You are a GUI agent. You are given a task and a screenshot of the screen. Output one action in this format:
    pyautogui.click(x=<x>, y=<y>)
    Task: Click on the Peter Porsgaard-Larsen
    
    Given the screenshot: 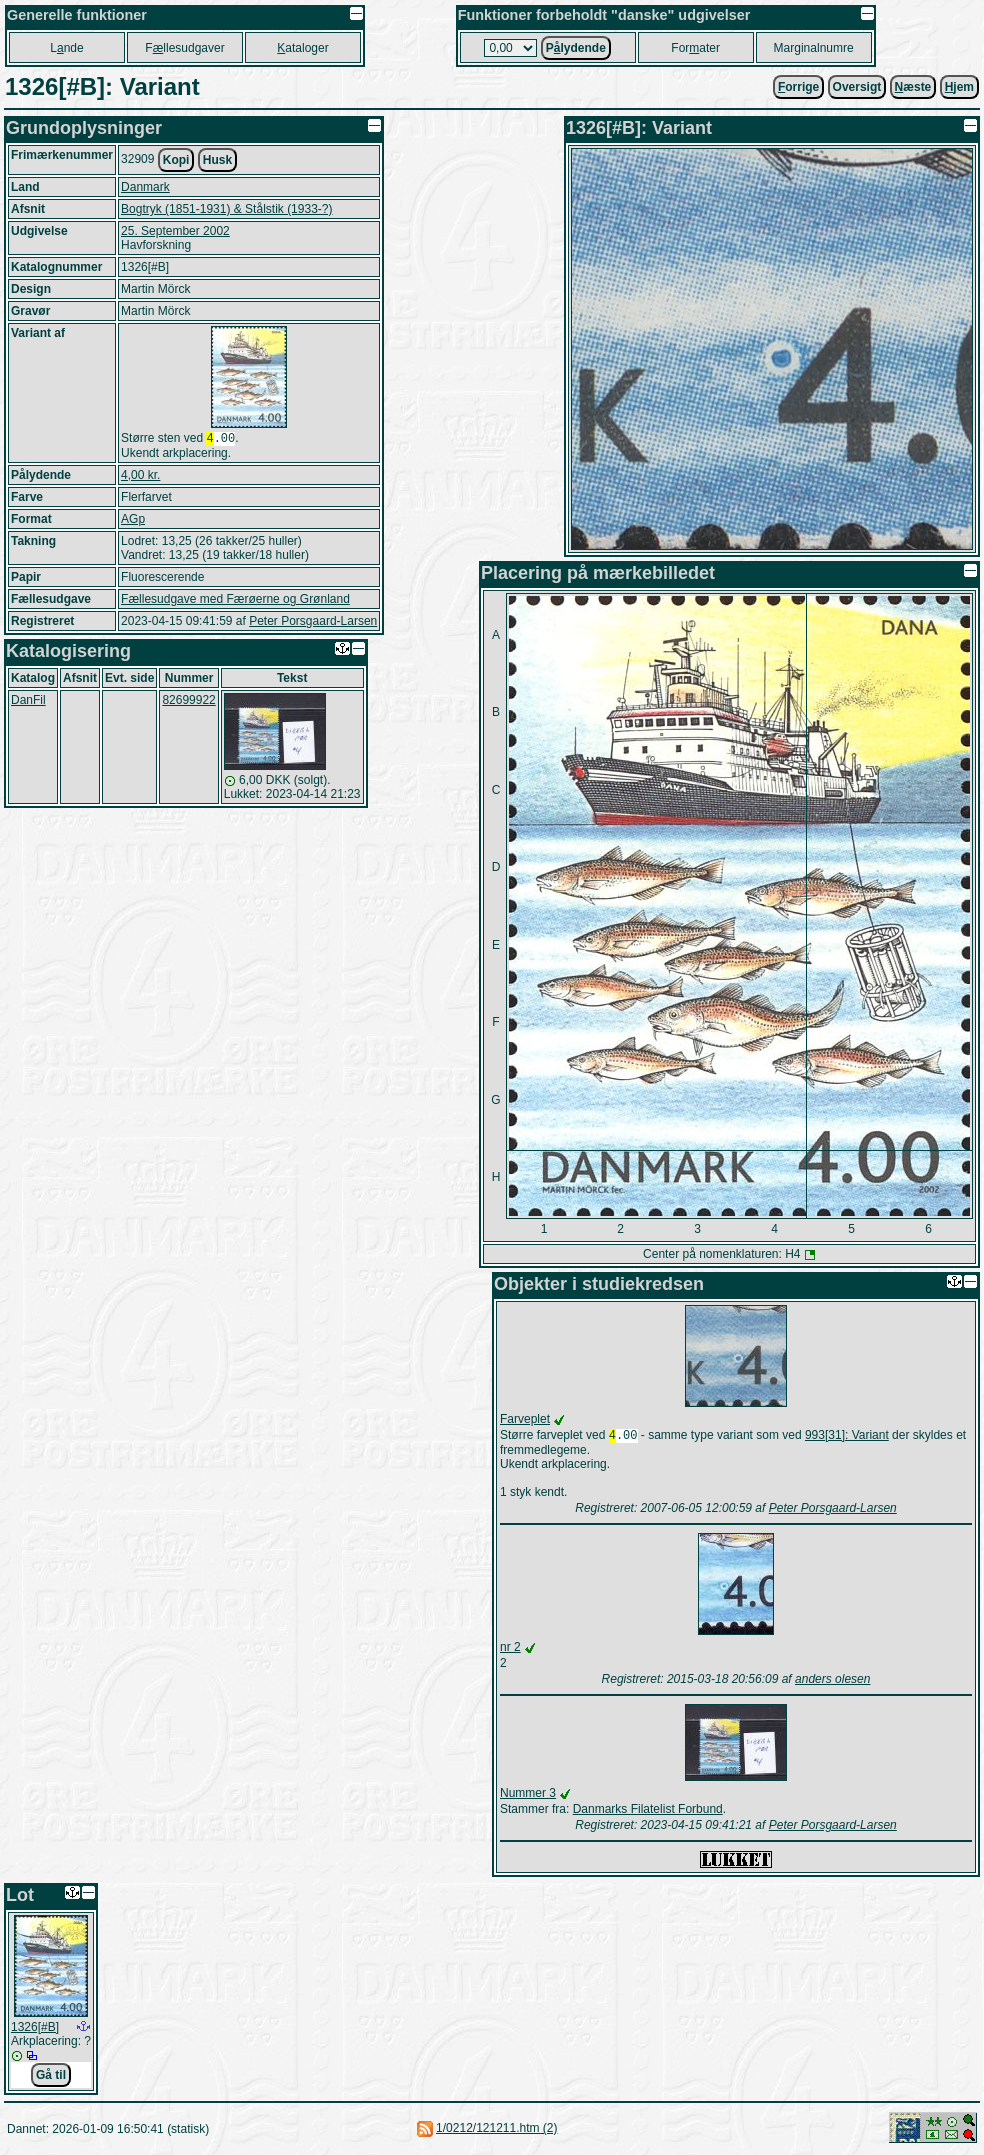 What is the action you would take?
    pyautogui.click(x=313, y=623)
    